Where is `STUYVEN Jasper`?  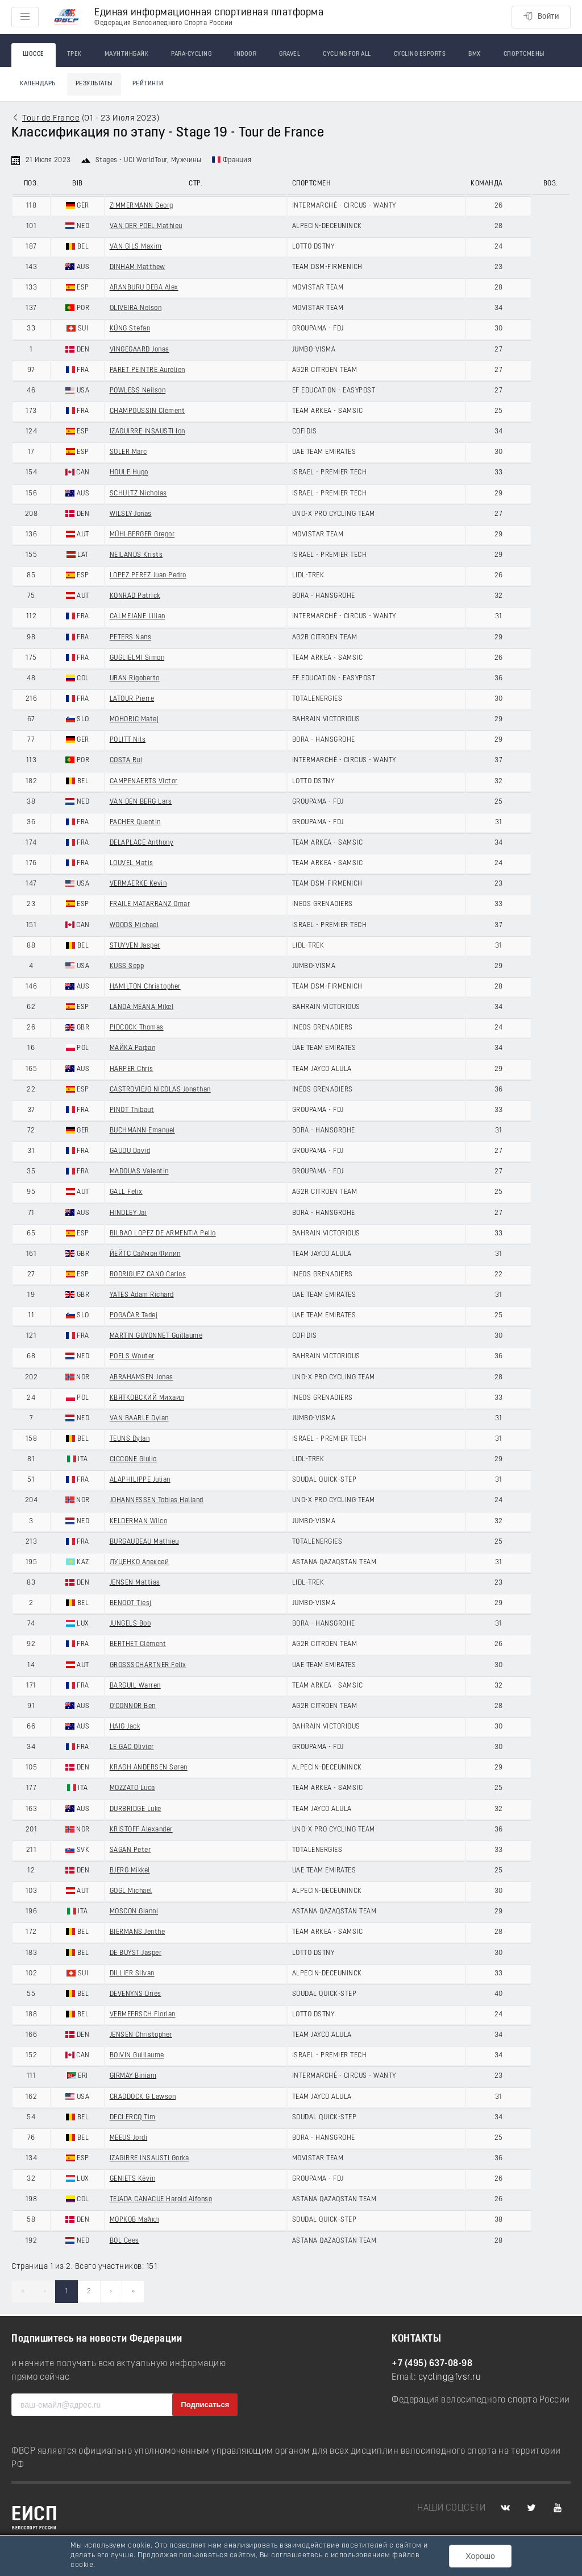 STUYVEN Jasper is located at coordinates (135, 945).